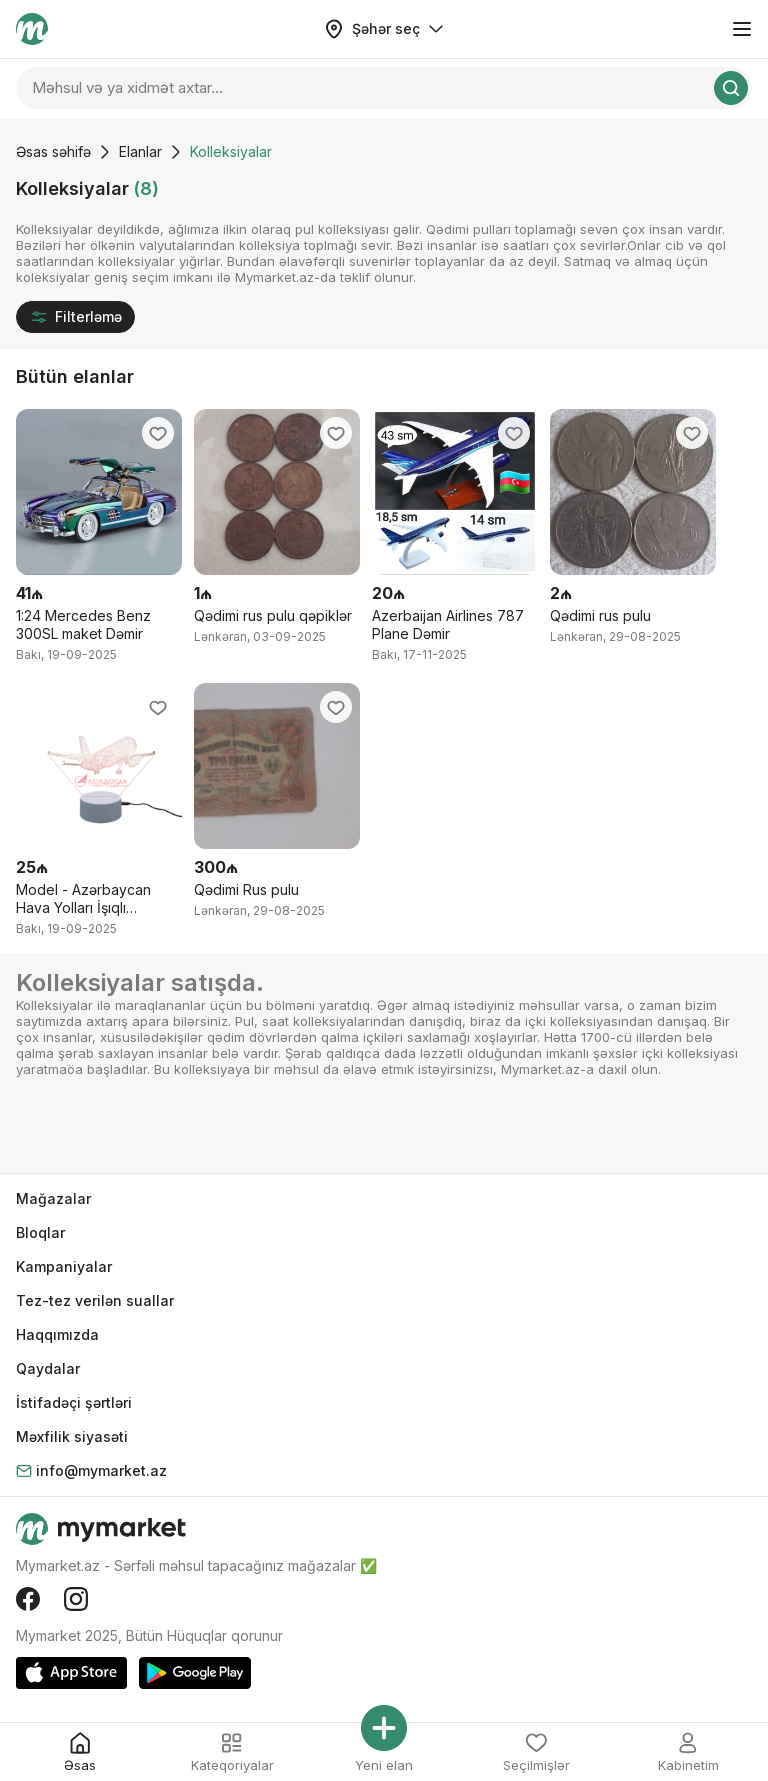 This screenshot has width=768, height=1781. Describe the element at coordinates (140, 151) in the screenshot. I see `Elanlar` at that location.